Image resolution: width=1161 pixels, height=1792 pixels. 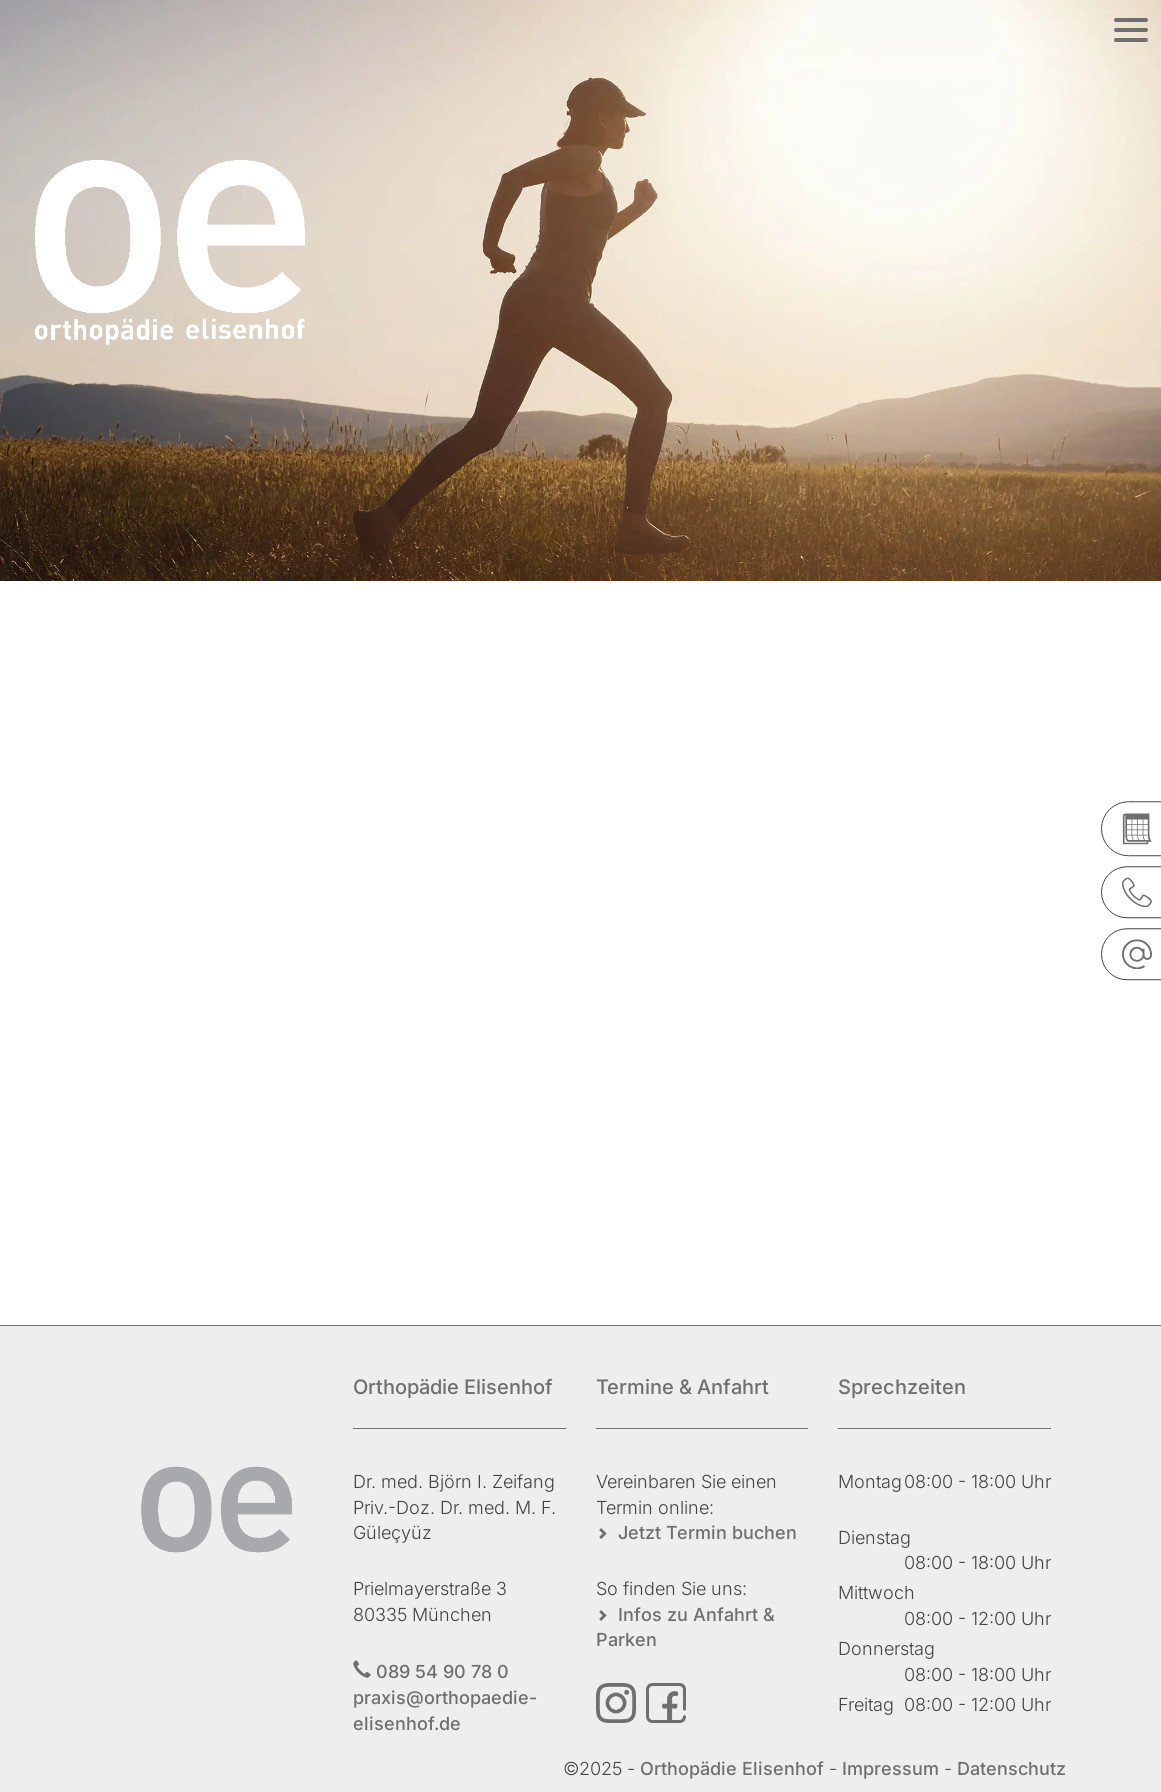 I want to click on [region], so click(x=580, y=290).